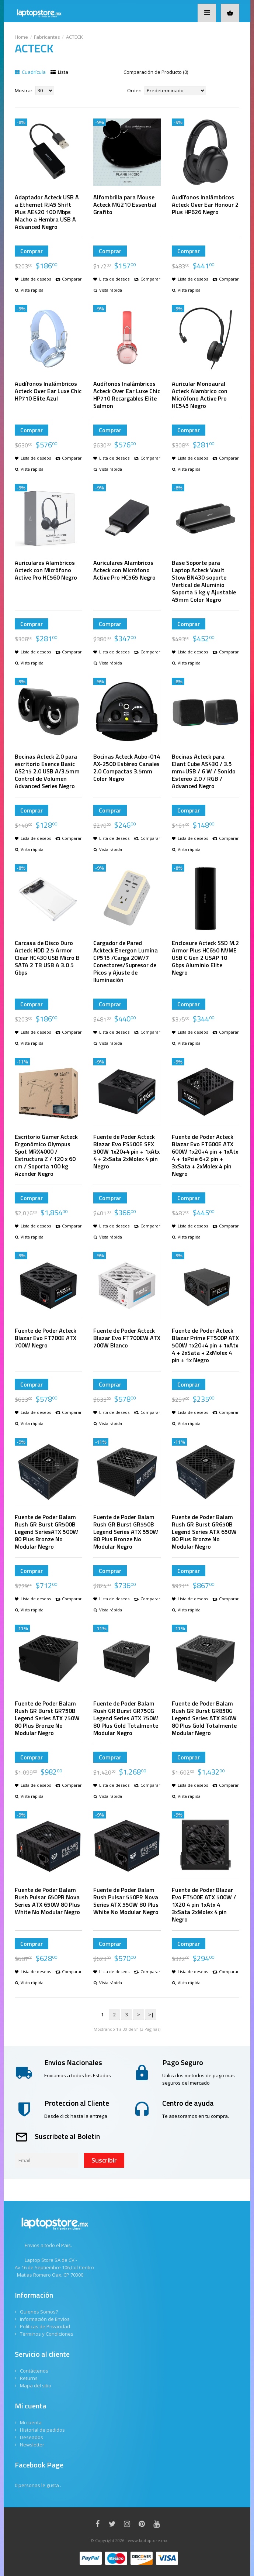 Image resolution: width=254 pixels, height=2576 pixels. I want to click on Adaptador Acteck USB A a Ethernet RJ45 Shift Plus AE420 100 Mbps Macho a Hembra USB A Advanced Negro, so click(47, 211).